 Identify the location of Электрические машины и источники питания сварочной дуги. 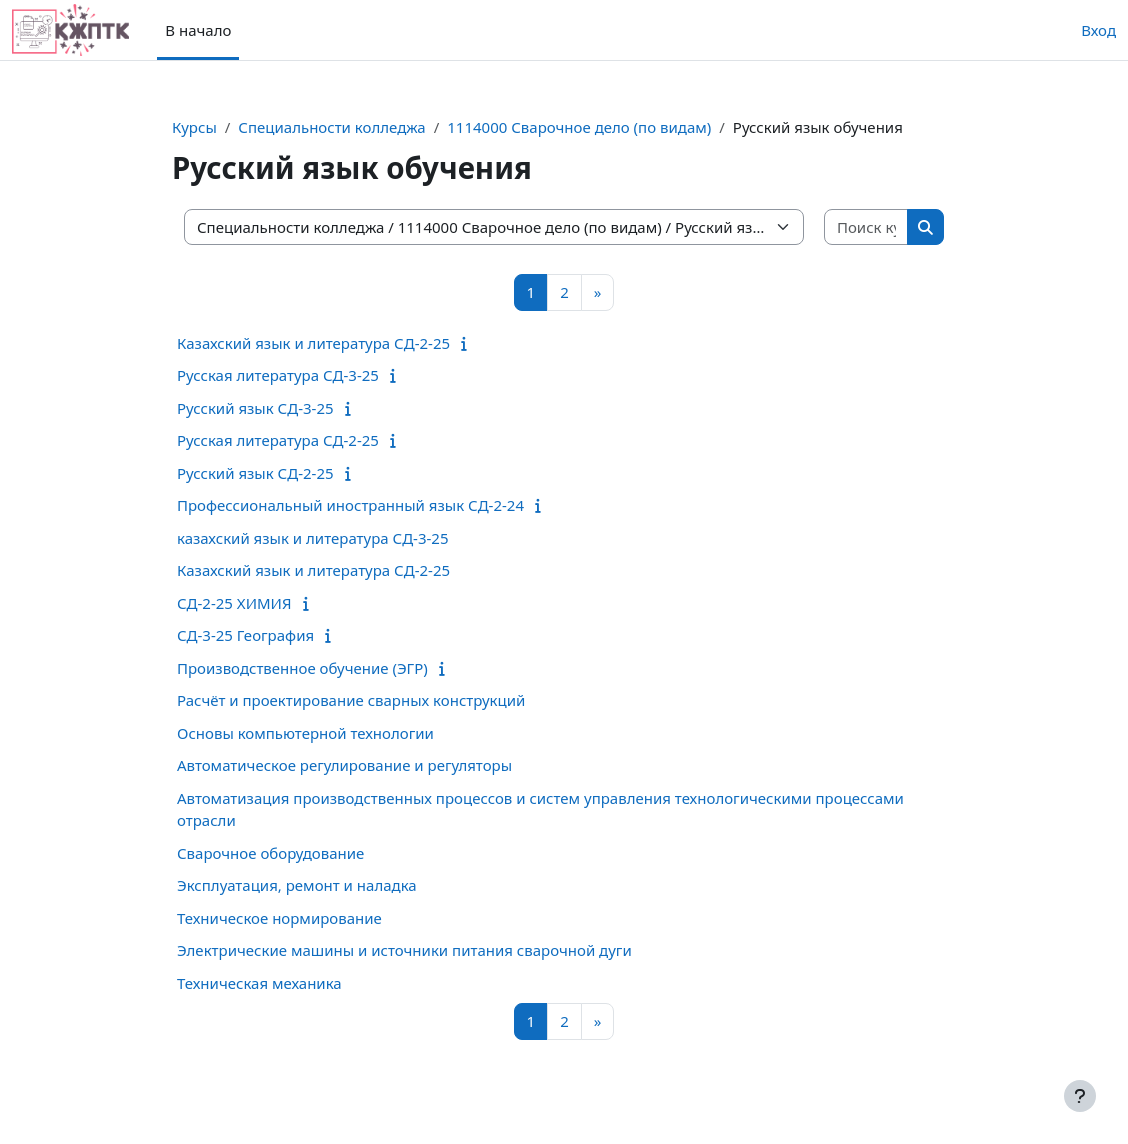
(404, 950).